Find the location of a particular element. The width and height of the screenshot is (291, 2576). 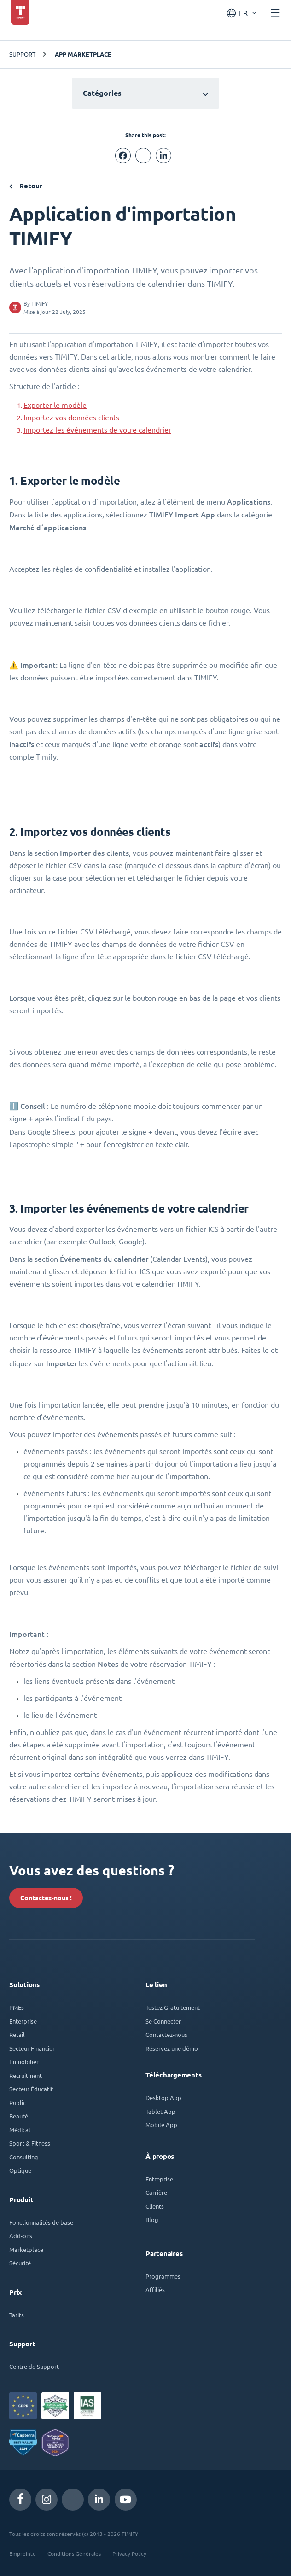

Desktop App is located at coordinates (163, 2095).